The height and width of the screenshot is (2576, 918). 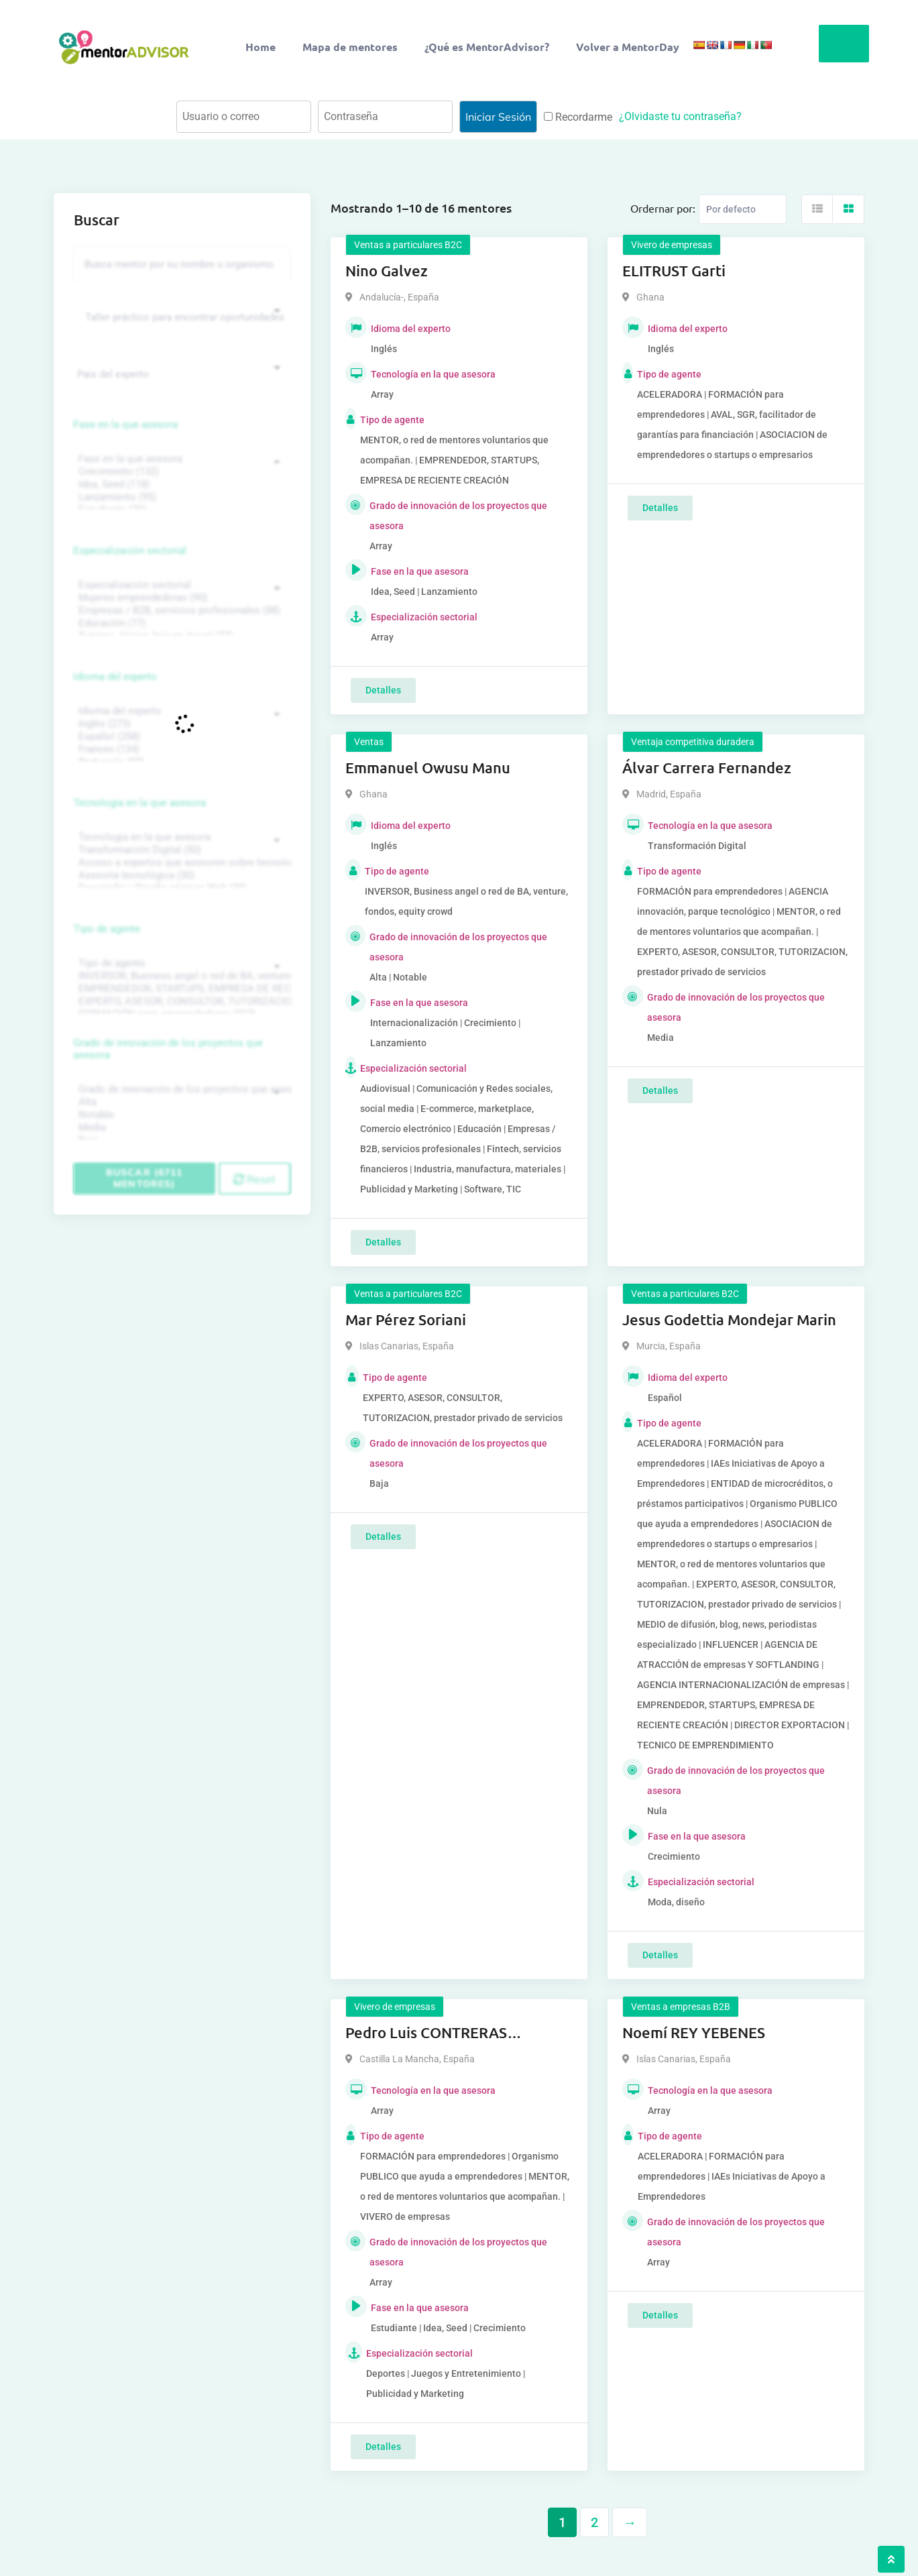 I want to click on Acceso a expertos que asesoren sobre tecnologías (35), so click(x=180, y=862).